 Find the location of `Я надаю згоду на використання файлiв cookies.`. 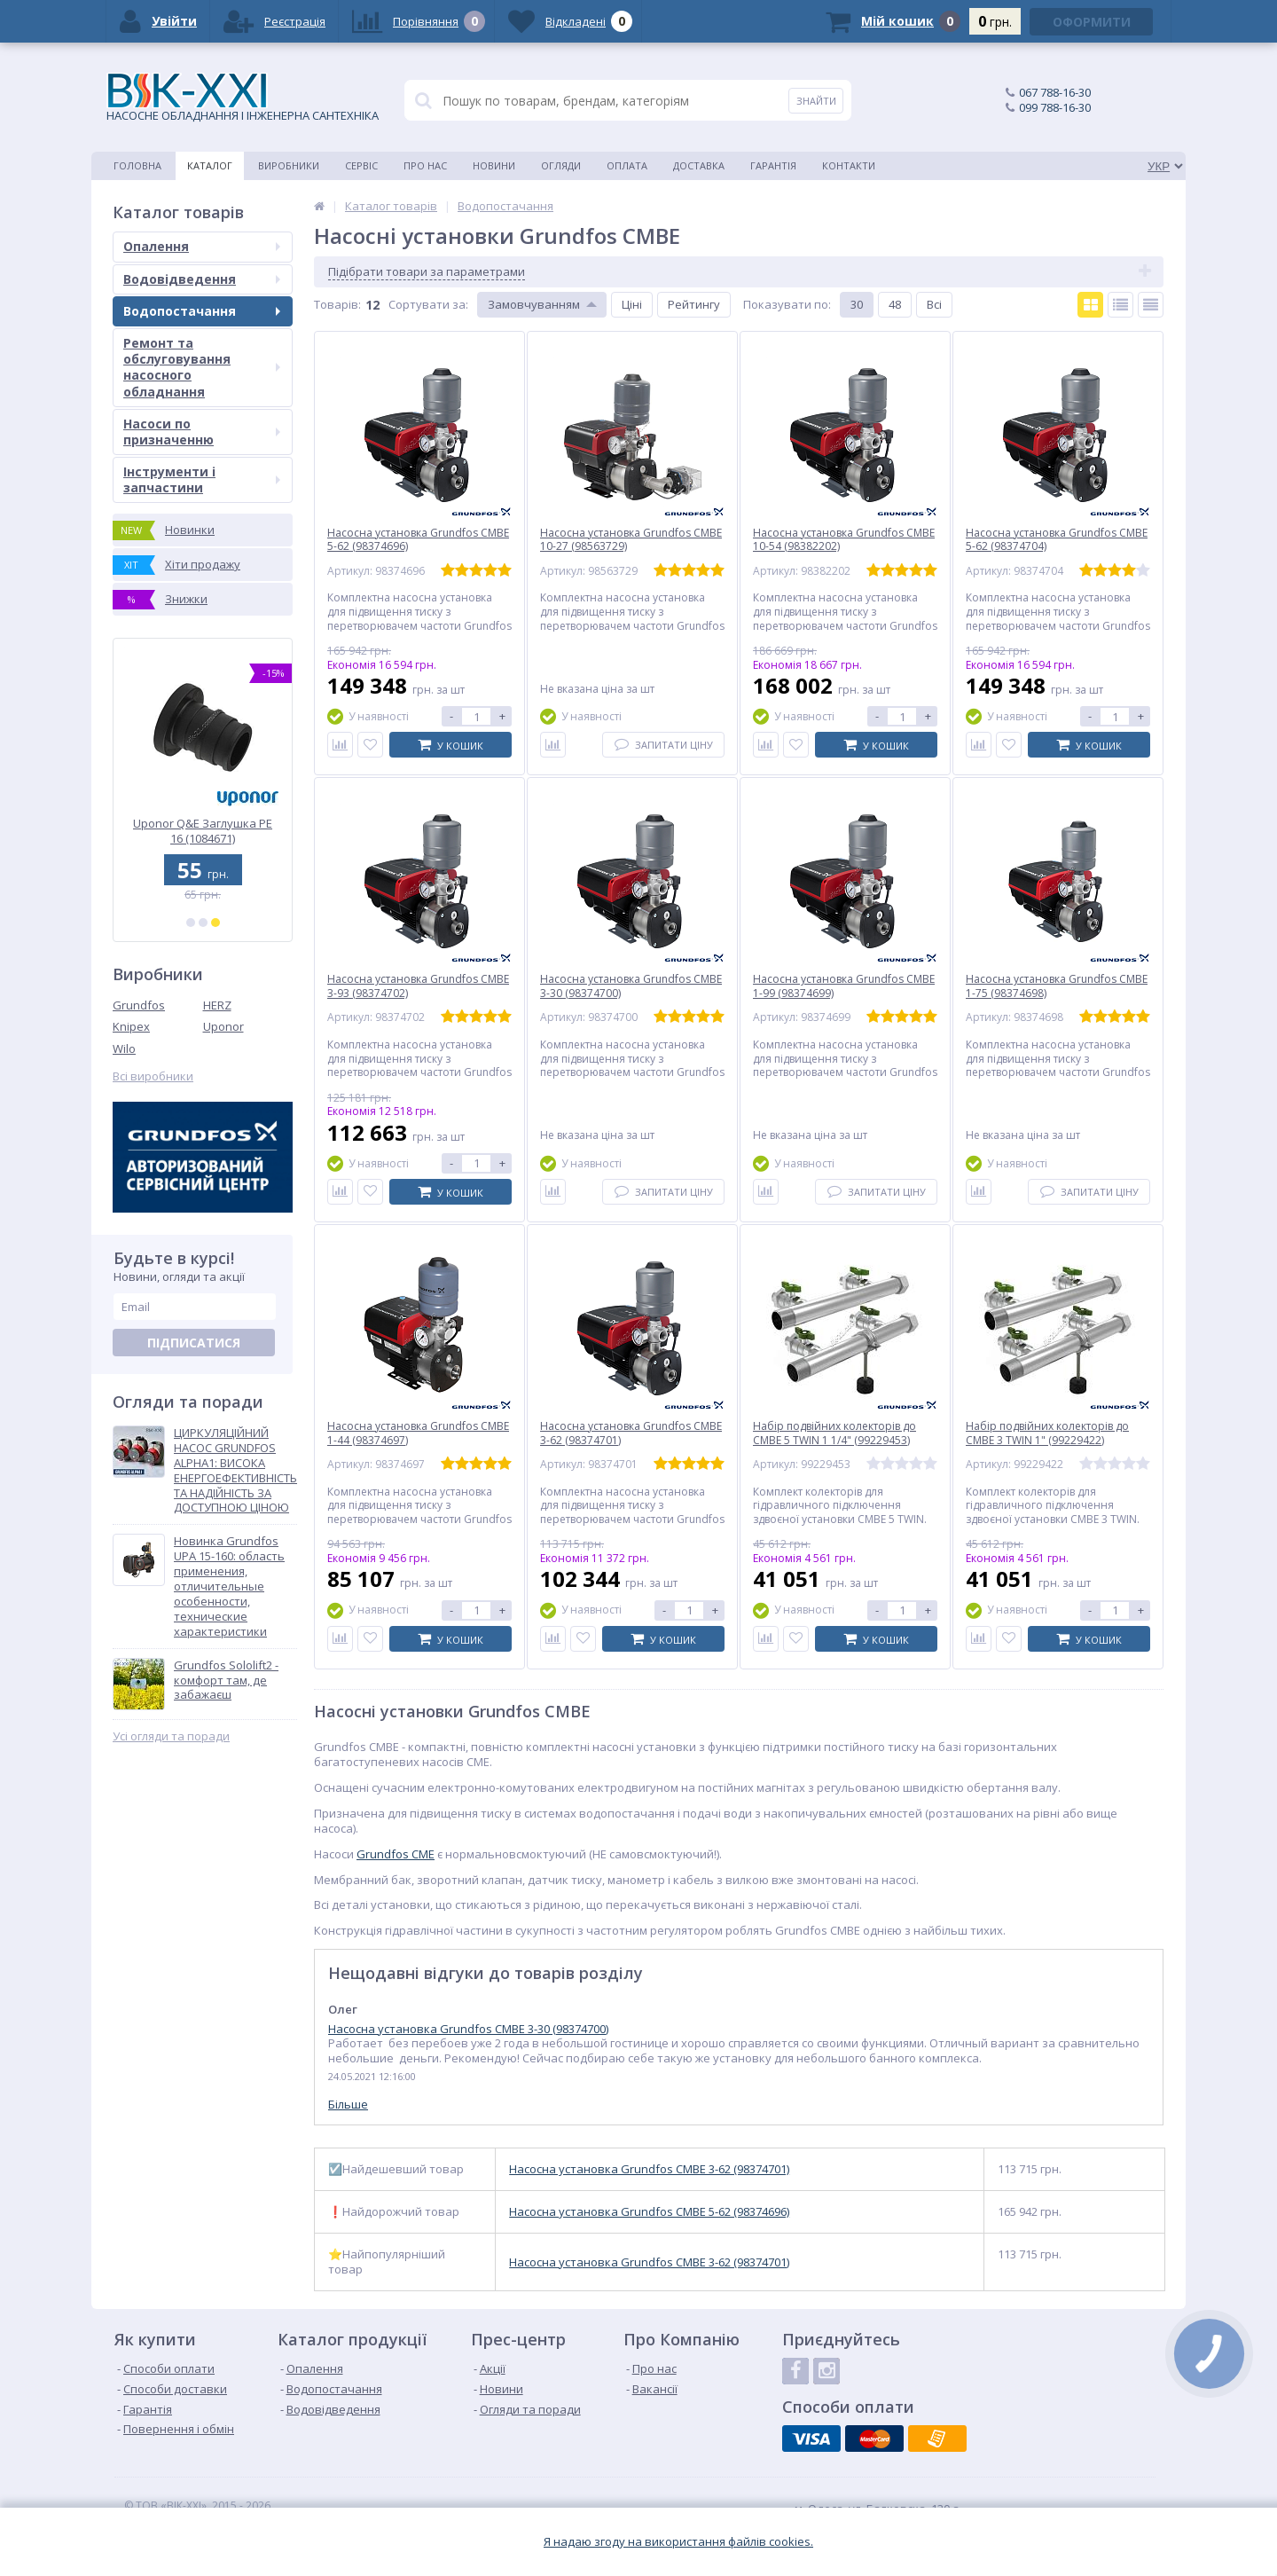

Я надаю згоду на використання файлiв cookies. is located at coordinates (678, 2541).